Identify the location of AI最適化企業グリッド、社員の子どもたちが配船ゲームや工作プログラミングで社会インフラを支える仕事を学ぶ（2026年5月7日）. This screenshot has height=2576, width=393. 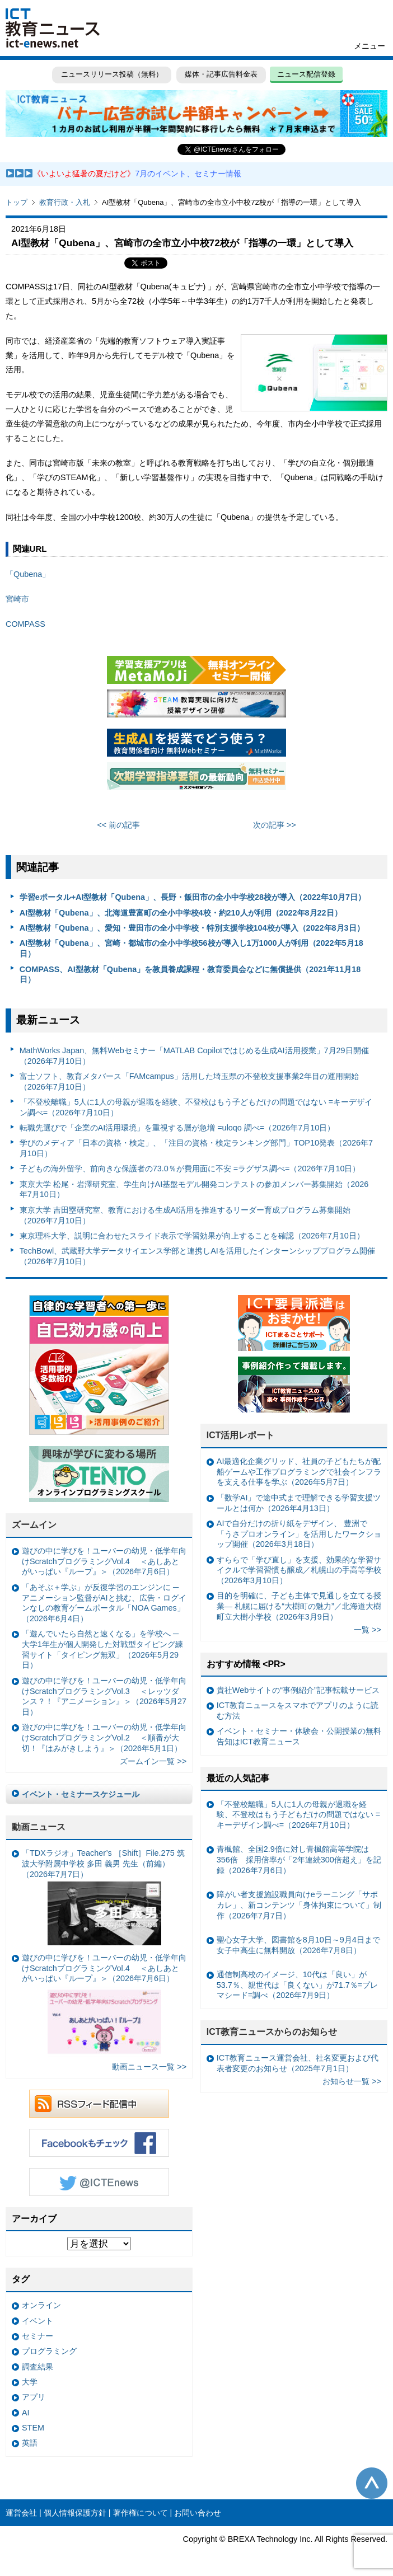
(299, 1471).